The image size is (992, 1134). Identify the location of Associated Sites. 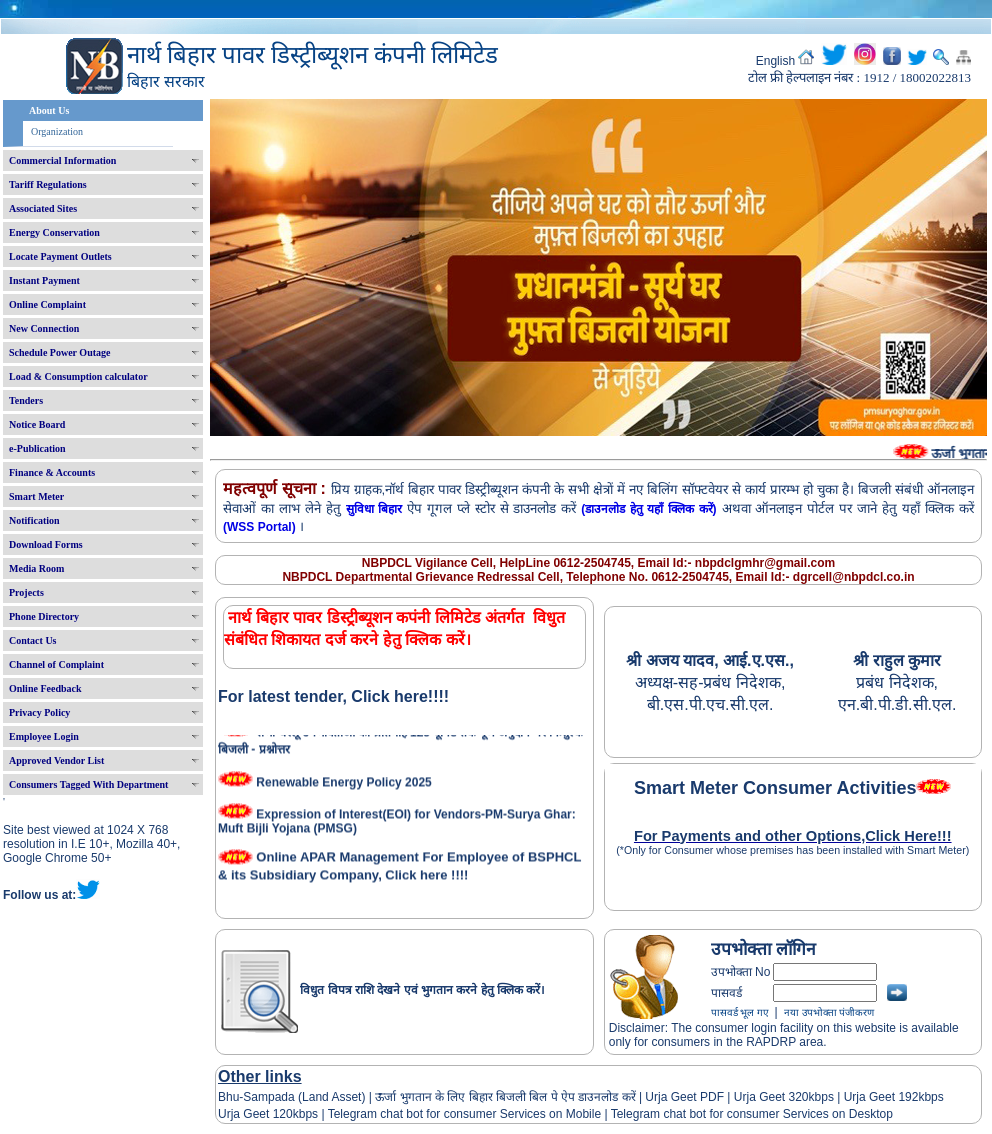
(43, 208).